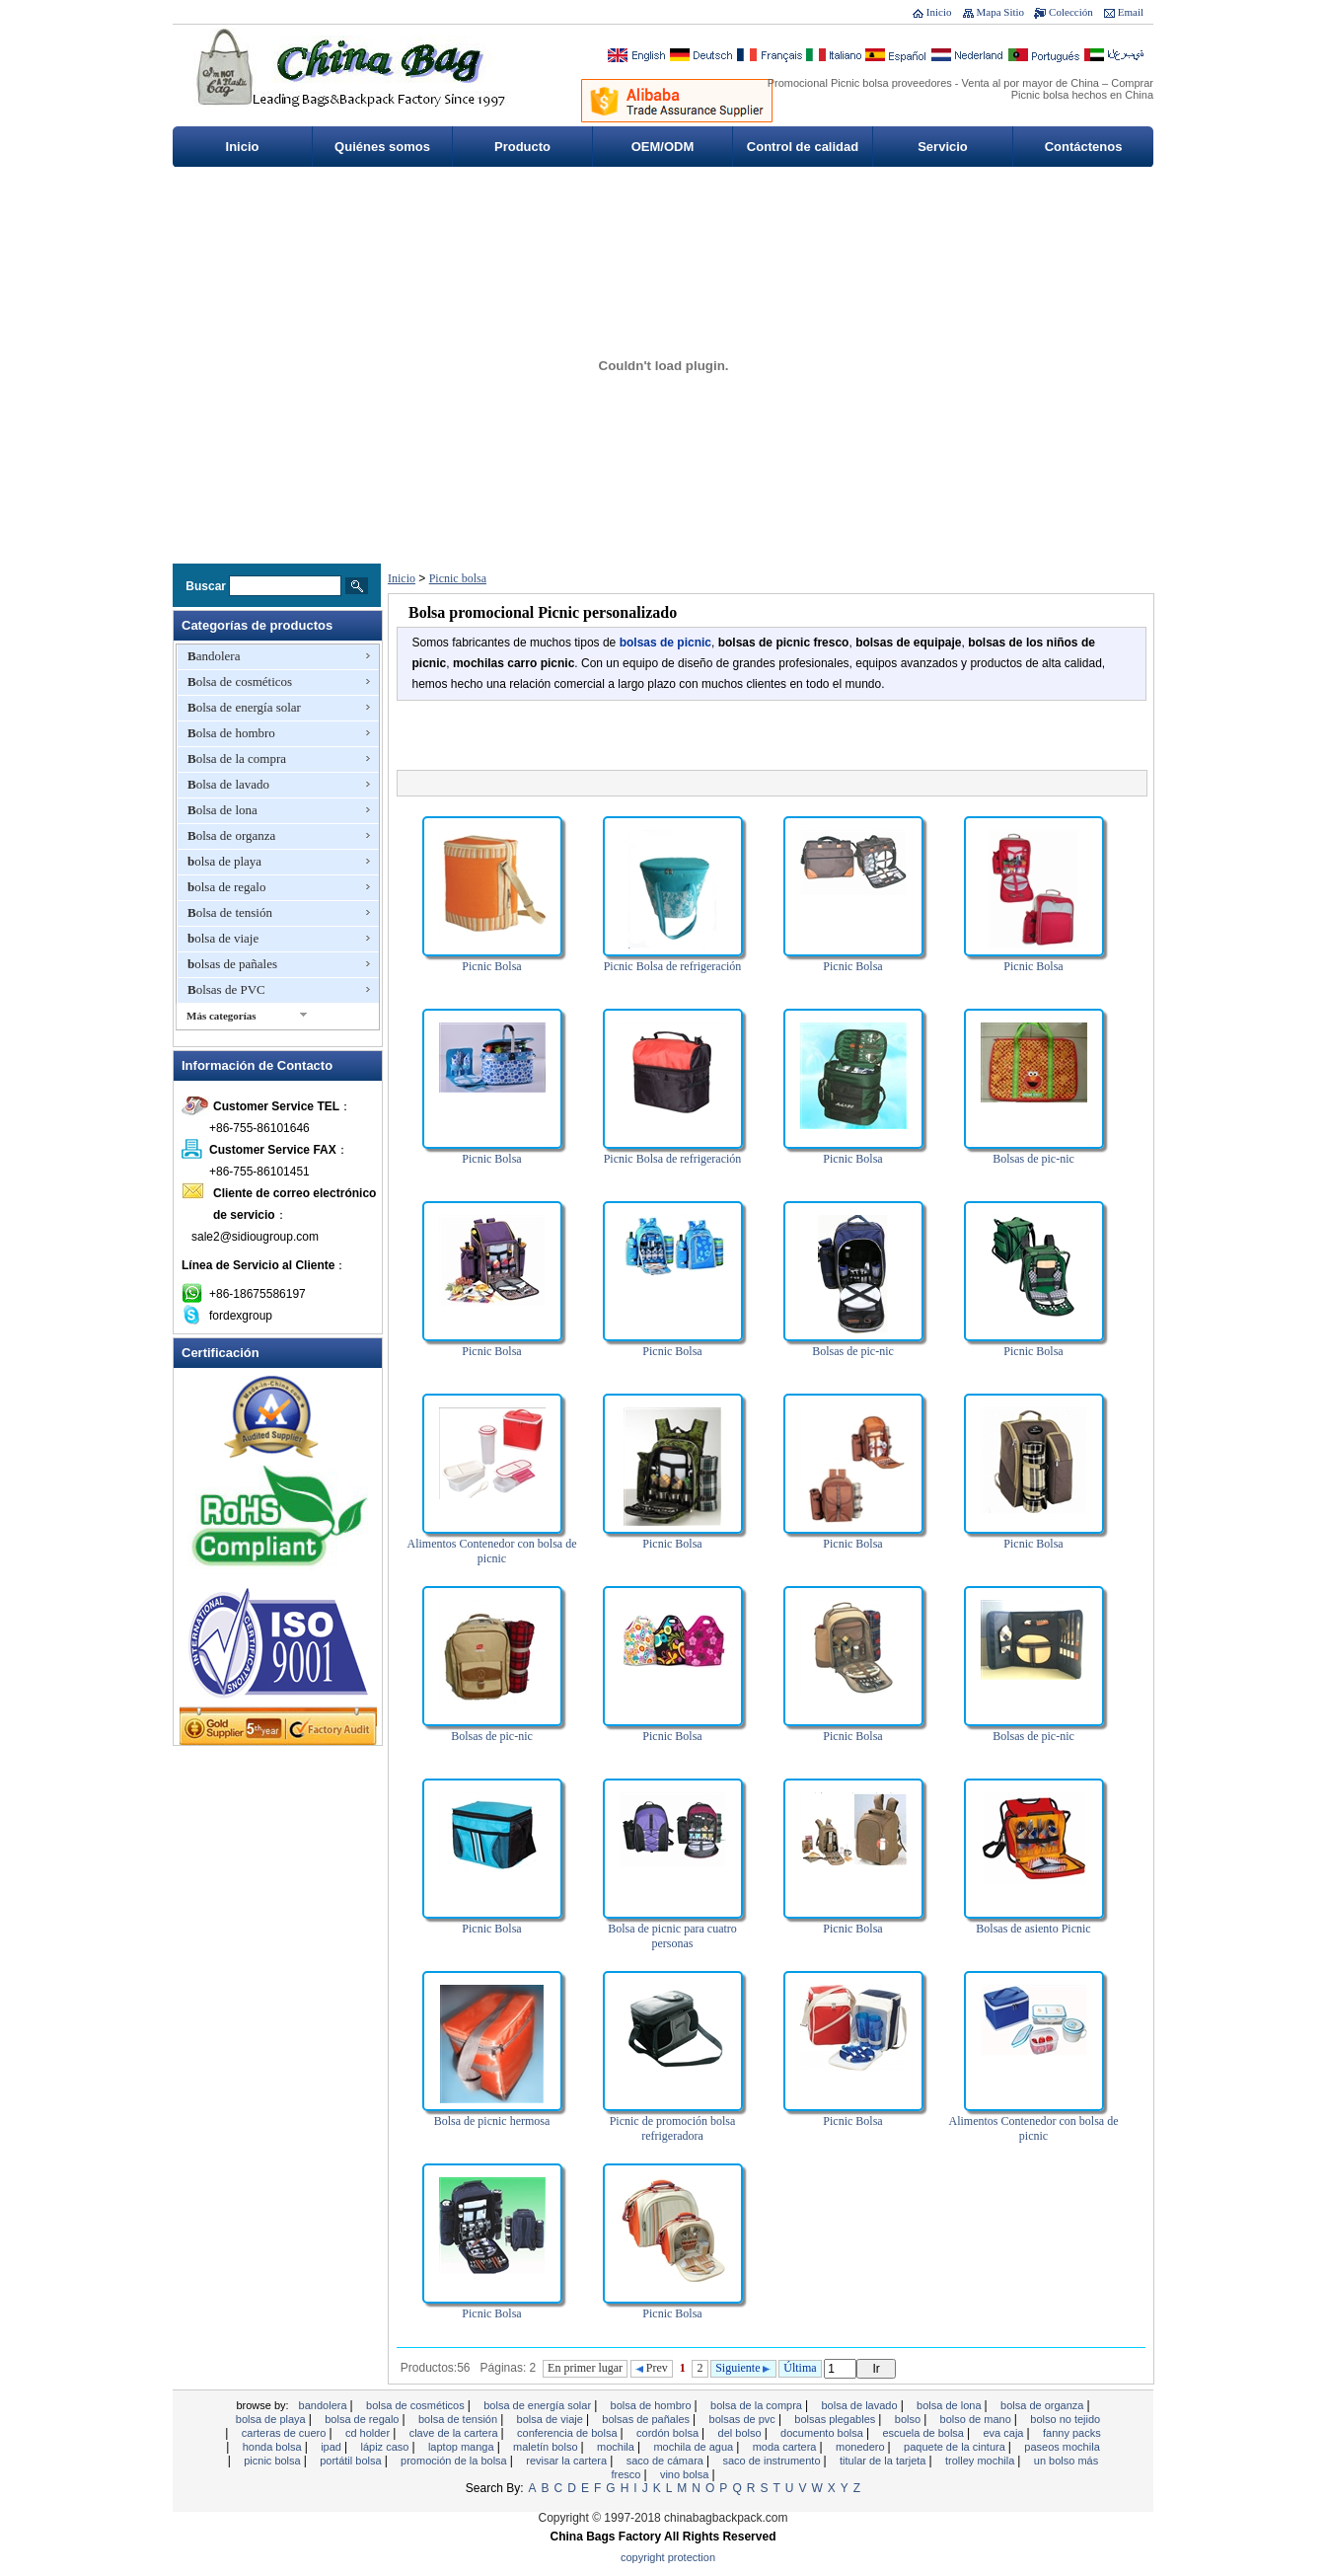 The image size is (1326, 2576). I want to click on bolsas plegables, so click(836, 2419).